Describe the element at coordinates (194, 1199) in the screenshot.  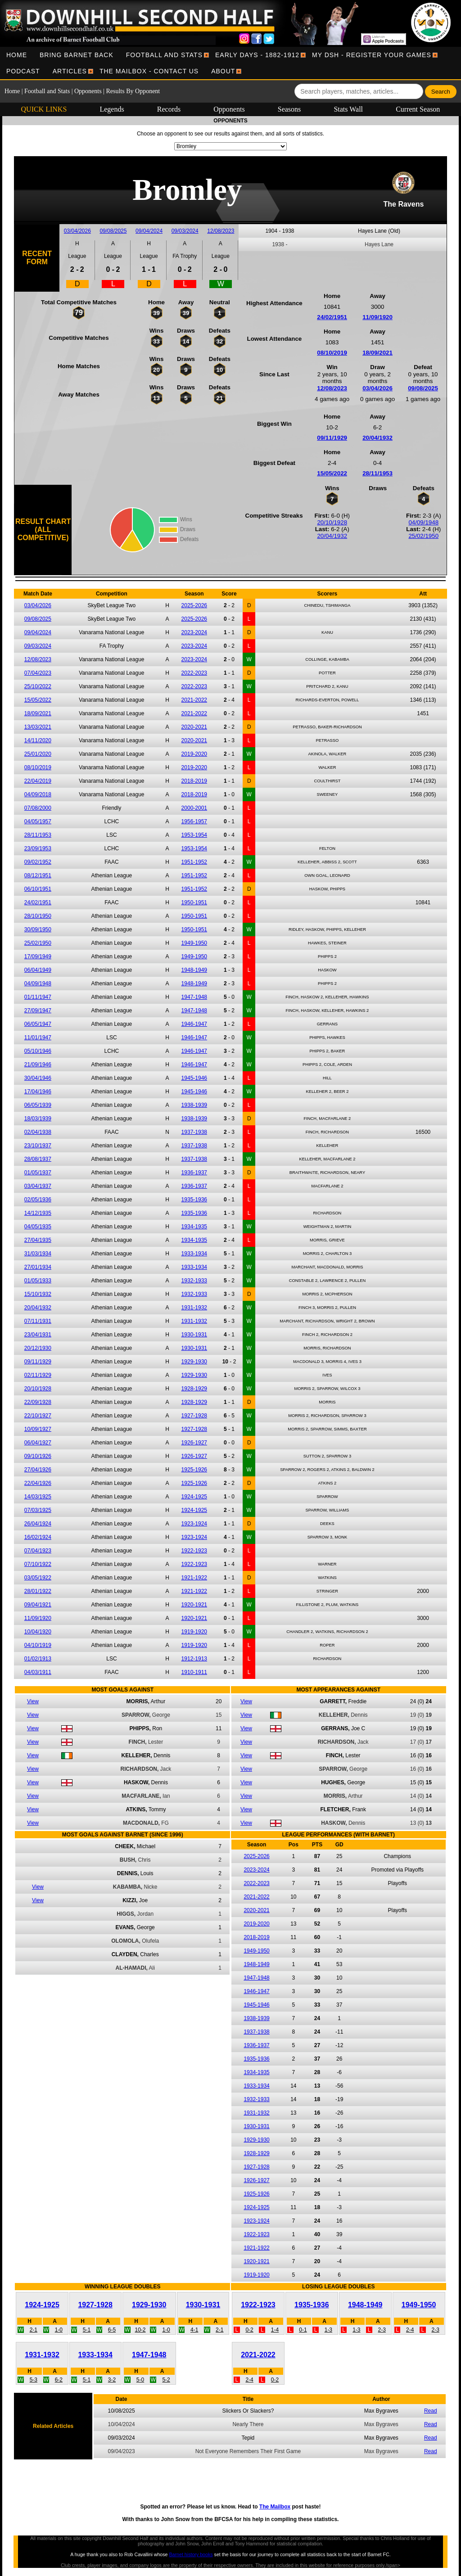
I see `1935-1936` at that location.